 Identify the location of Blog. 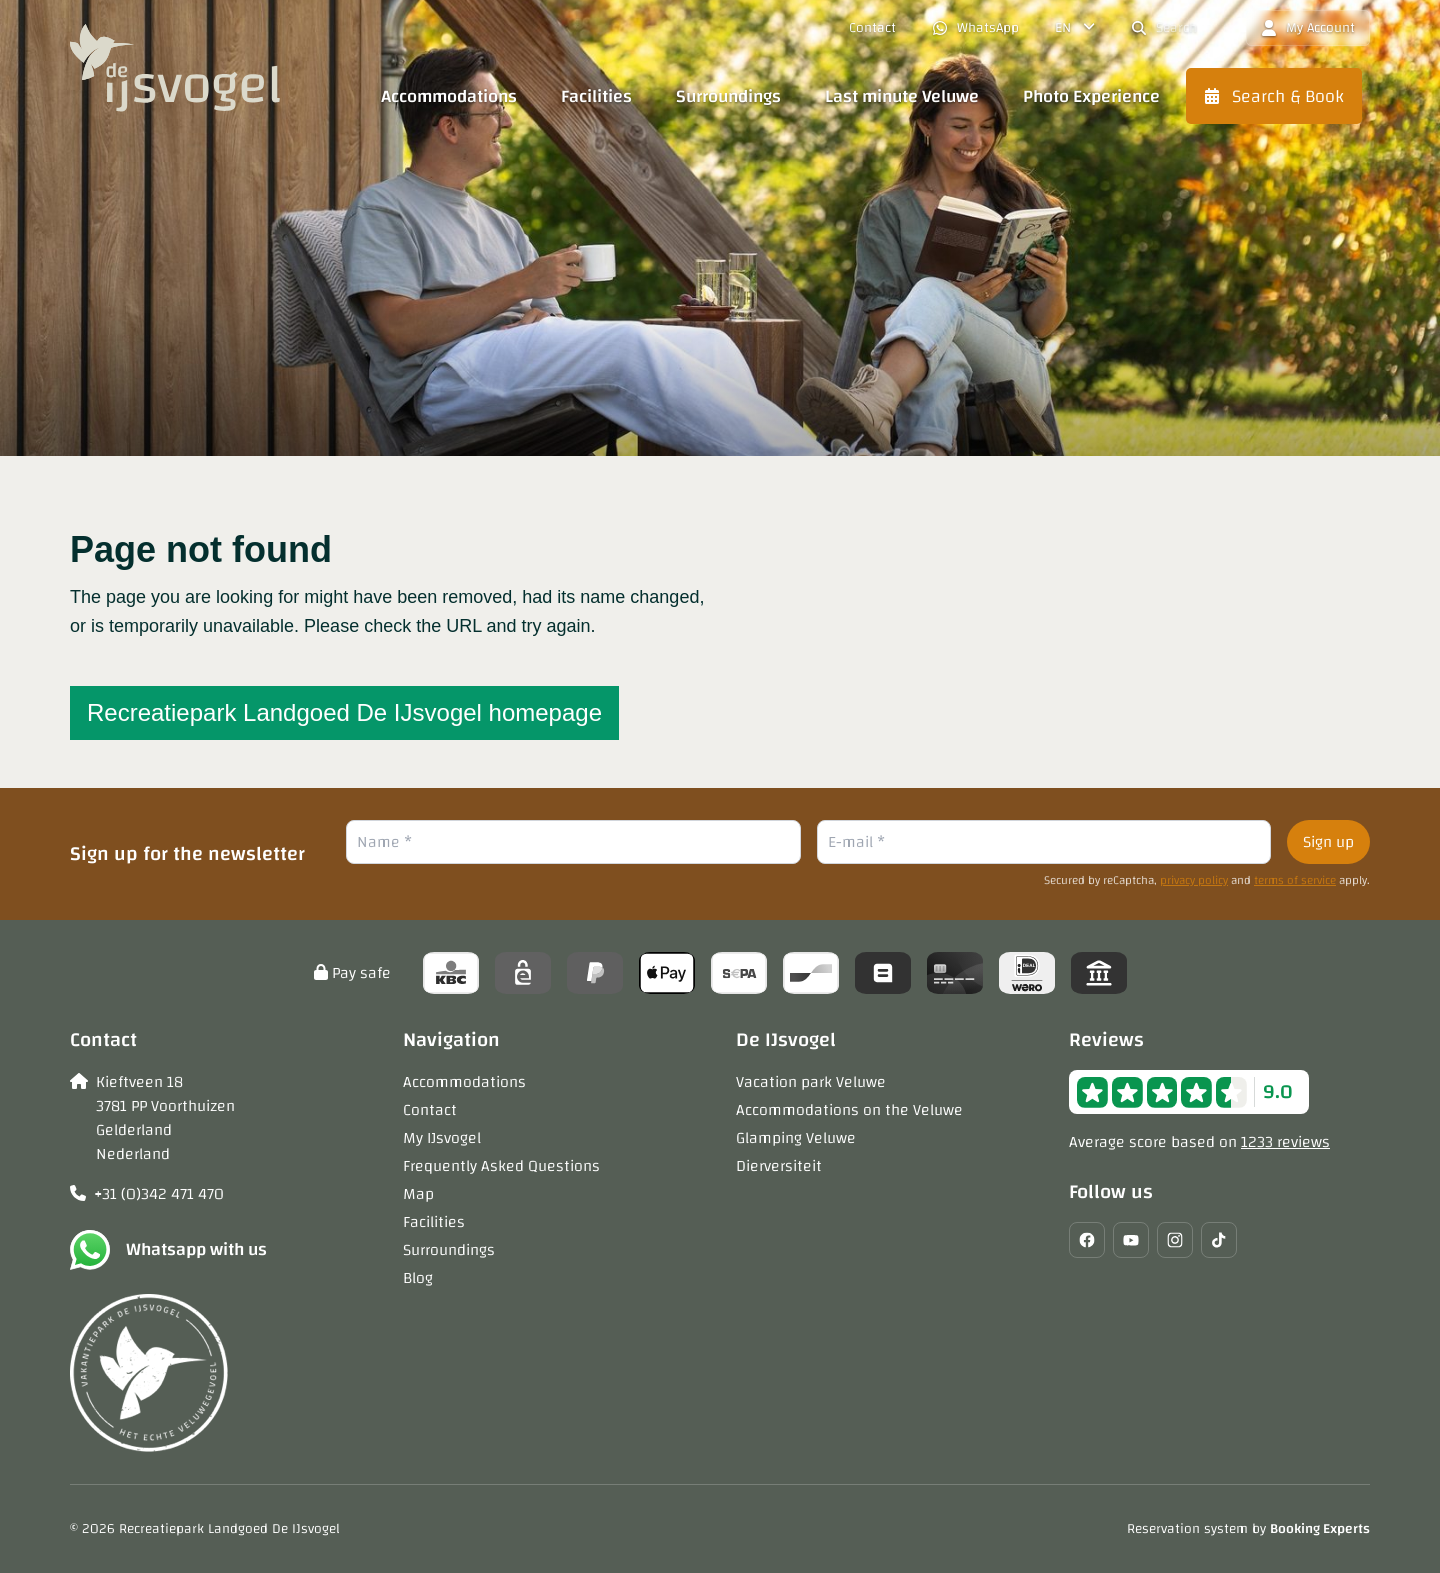
(418, 1278).